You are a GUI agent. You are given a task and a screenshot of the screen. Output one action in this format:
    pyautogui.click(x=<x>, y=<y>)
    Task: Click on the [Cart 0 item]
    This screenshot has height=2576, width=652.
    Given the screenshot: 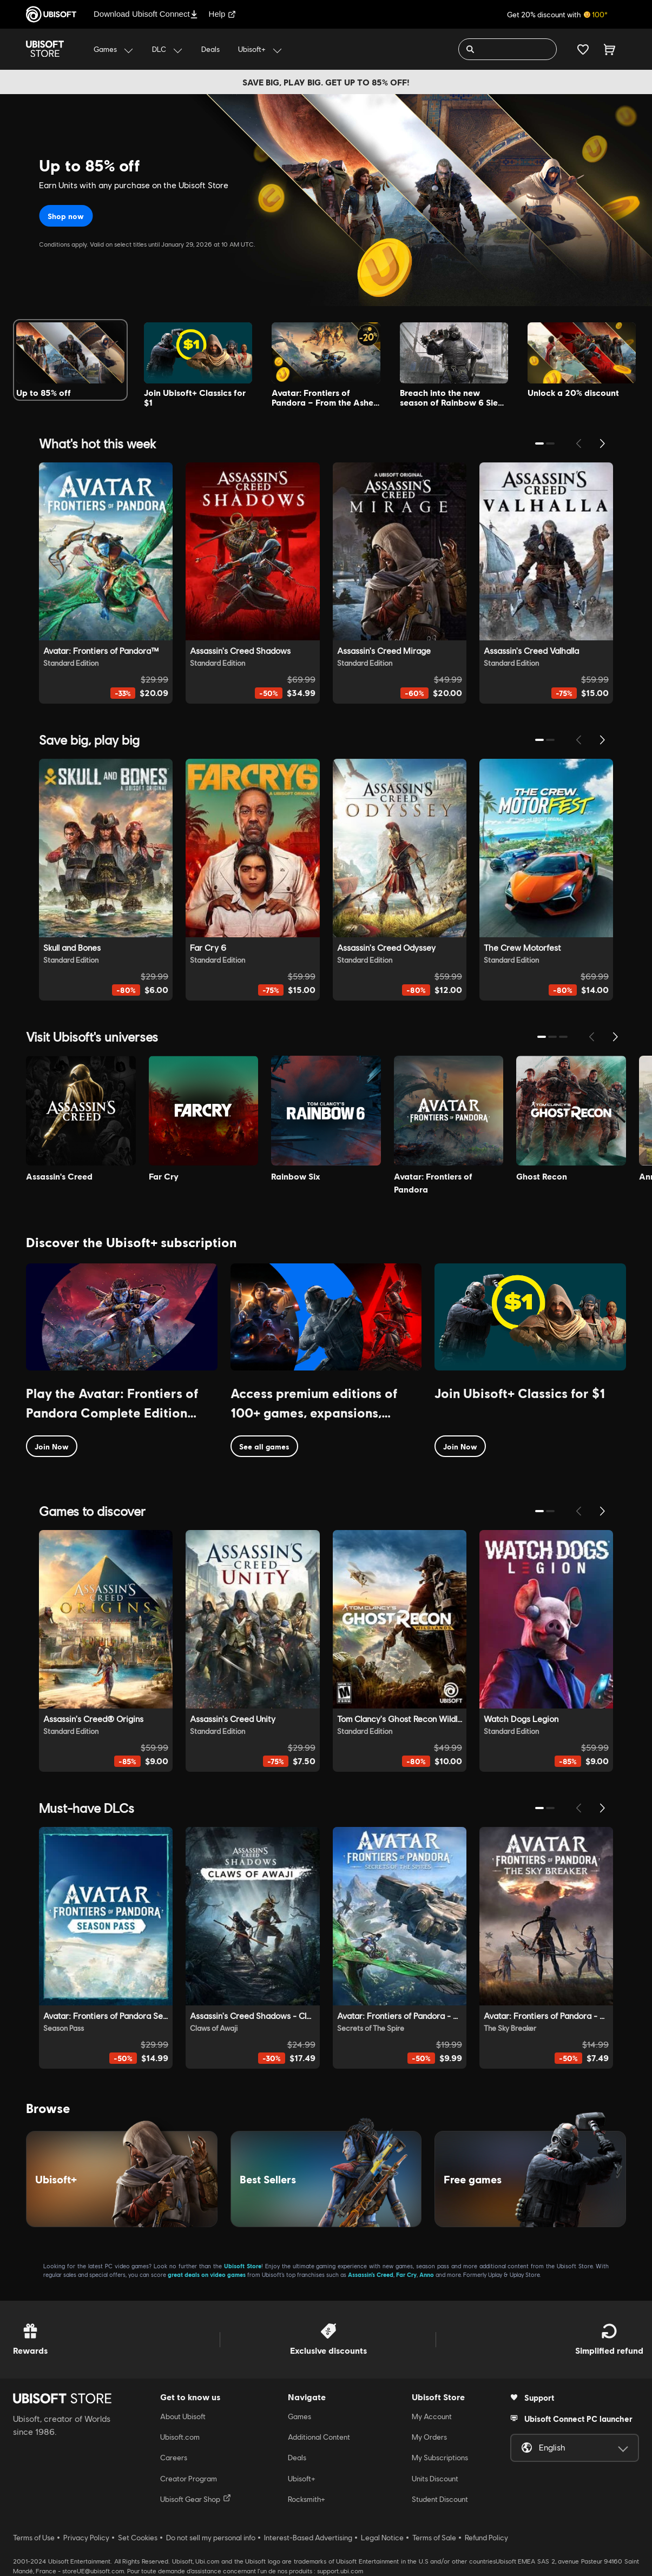 What is the action you would take?
    pyautogui.click(x=609, y=49)
    